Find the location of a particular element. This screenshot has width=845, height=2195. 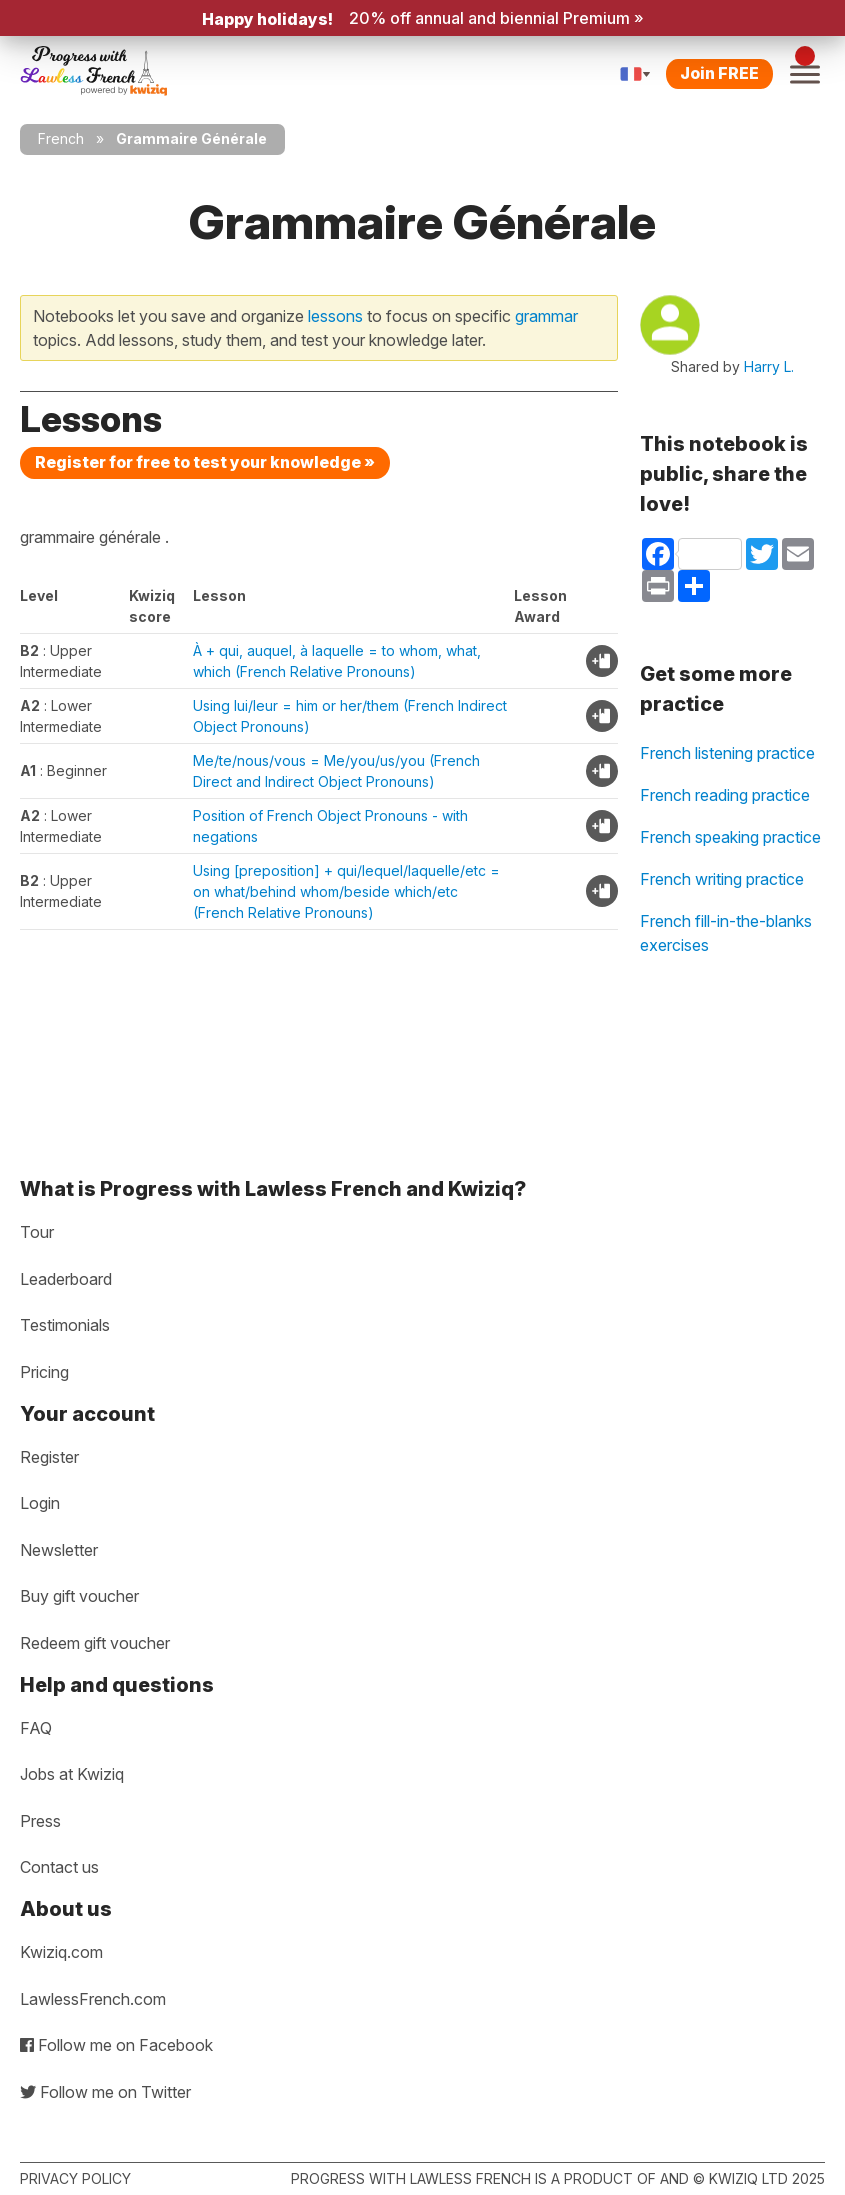

Buy gift voucher is located at coordinates (79, 1596).